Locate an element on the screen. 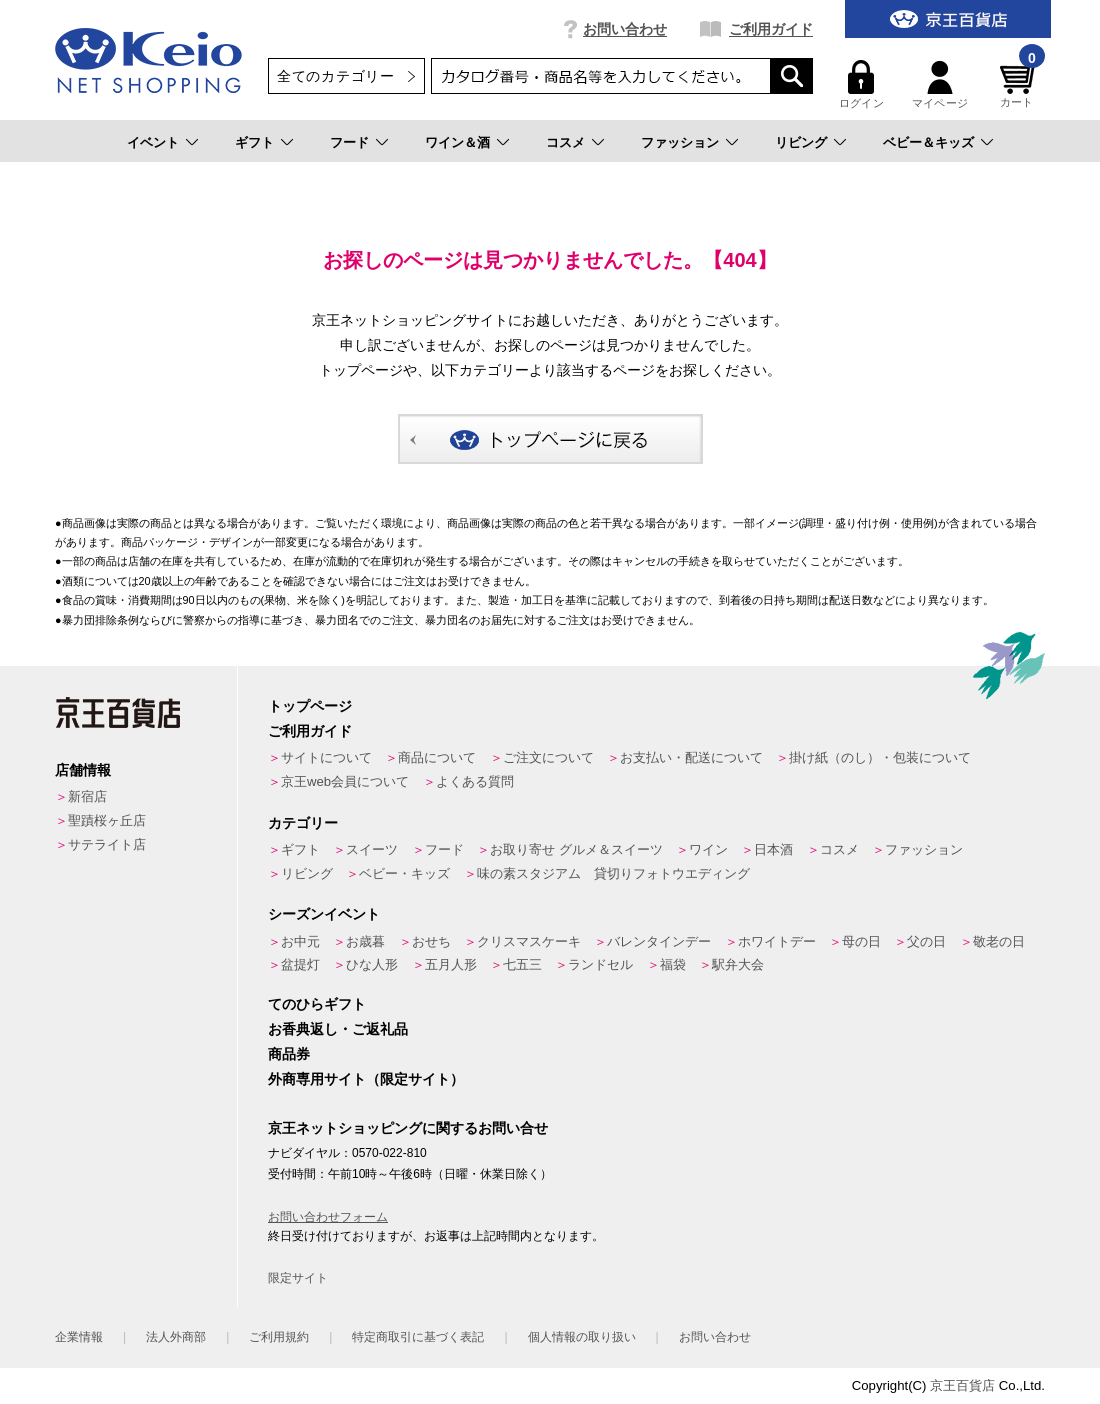  お取り寄せ グルメ＆スイーツ is located at coordinates (576, 849).